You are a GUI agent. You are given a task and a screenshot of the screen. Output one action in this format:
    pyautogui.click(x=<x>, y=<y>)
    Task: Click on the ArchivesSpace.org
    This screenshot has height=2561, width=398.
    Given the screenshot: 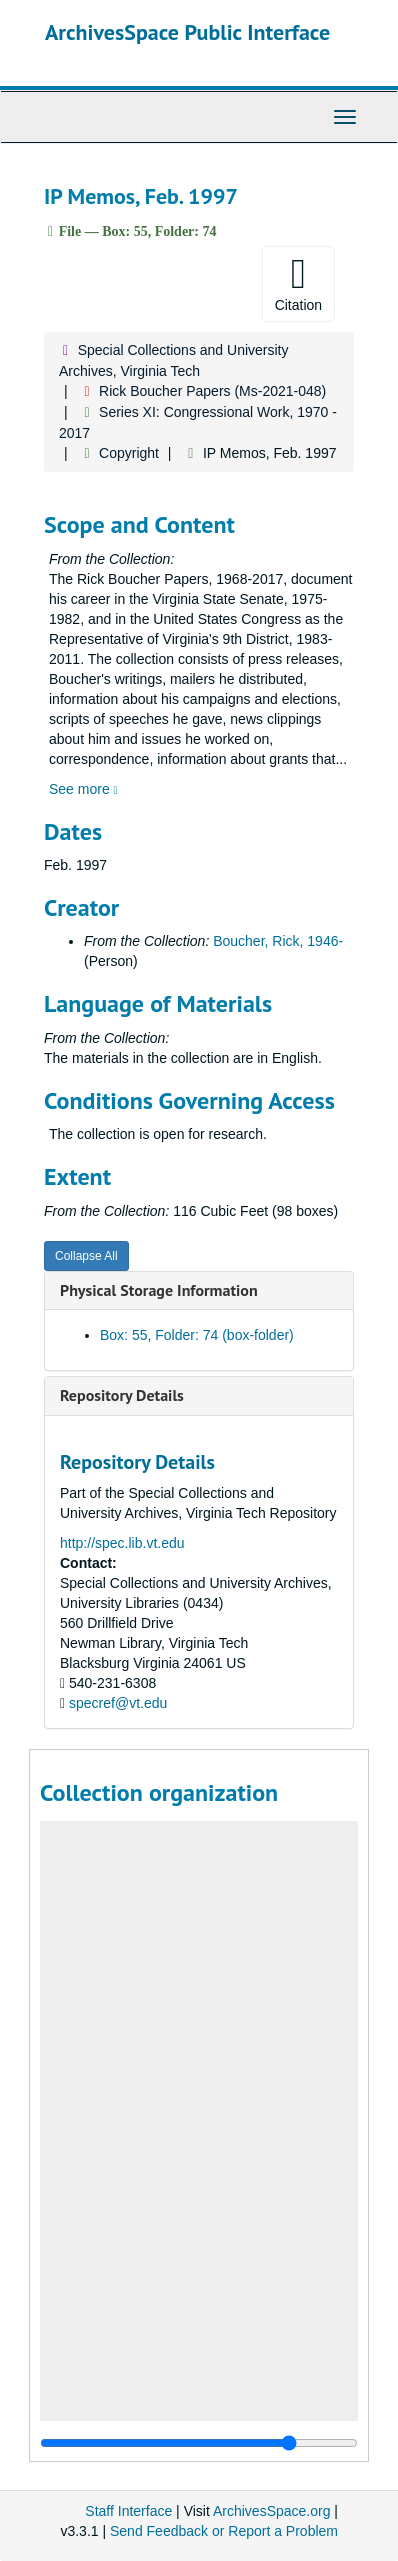 What is the action you would take?
    pyautogui.click(x=272, y=2511)
    